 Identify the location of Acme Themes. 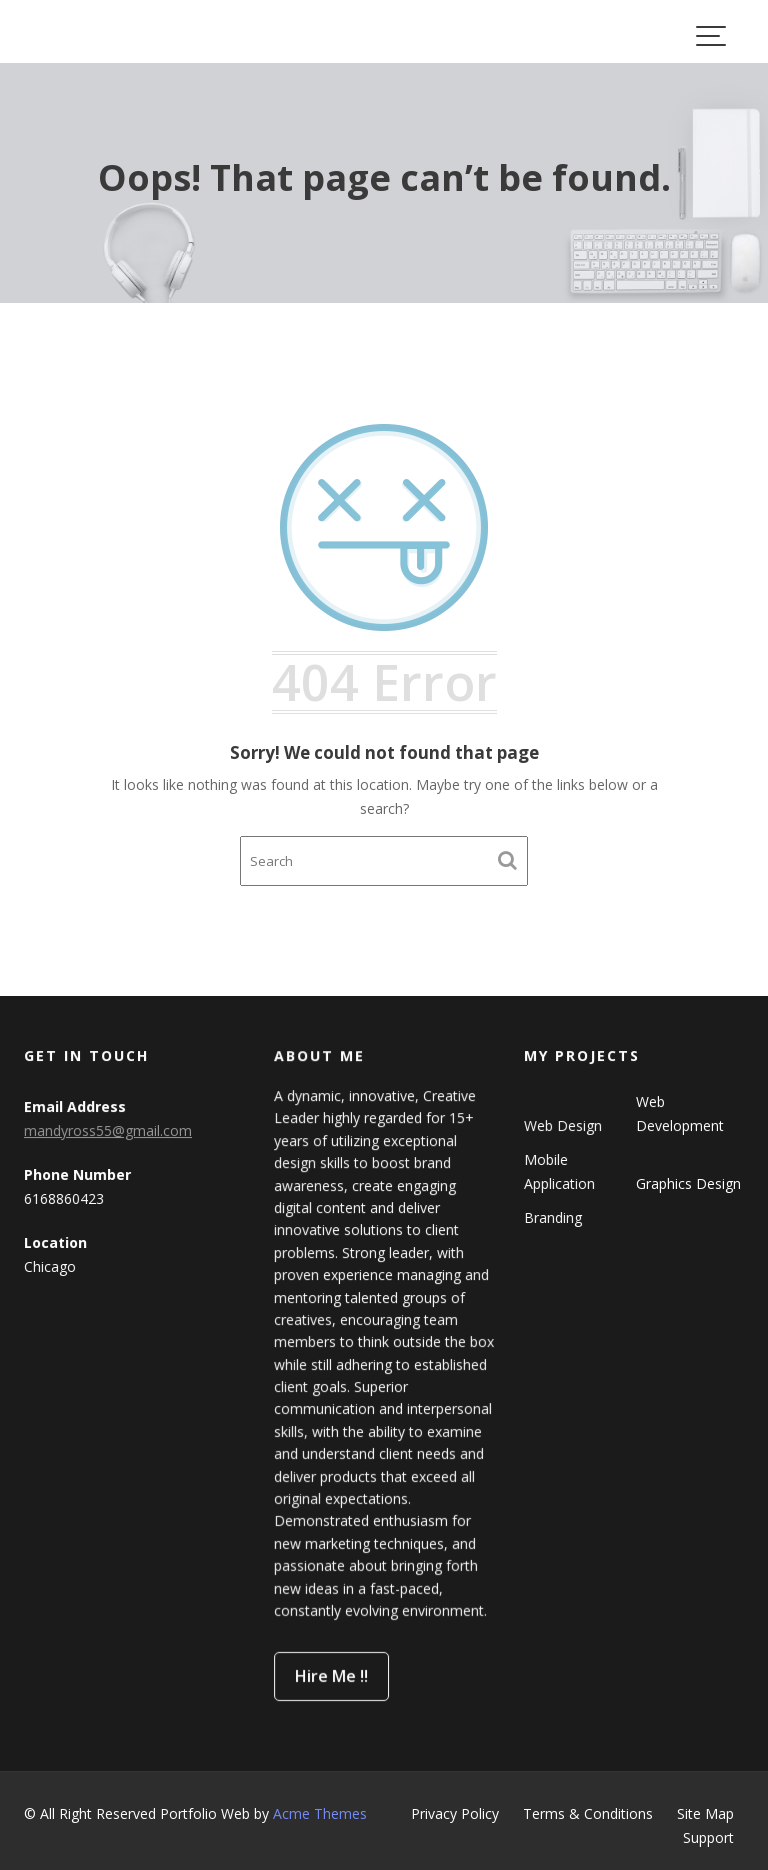
(320, 1813).